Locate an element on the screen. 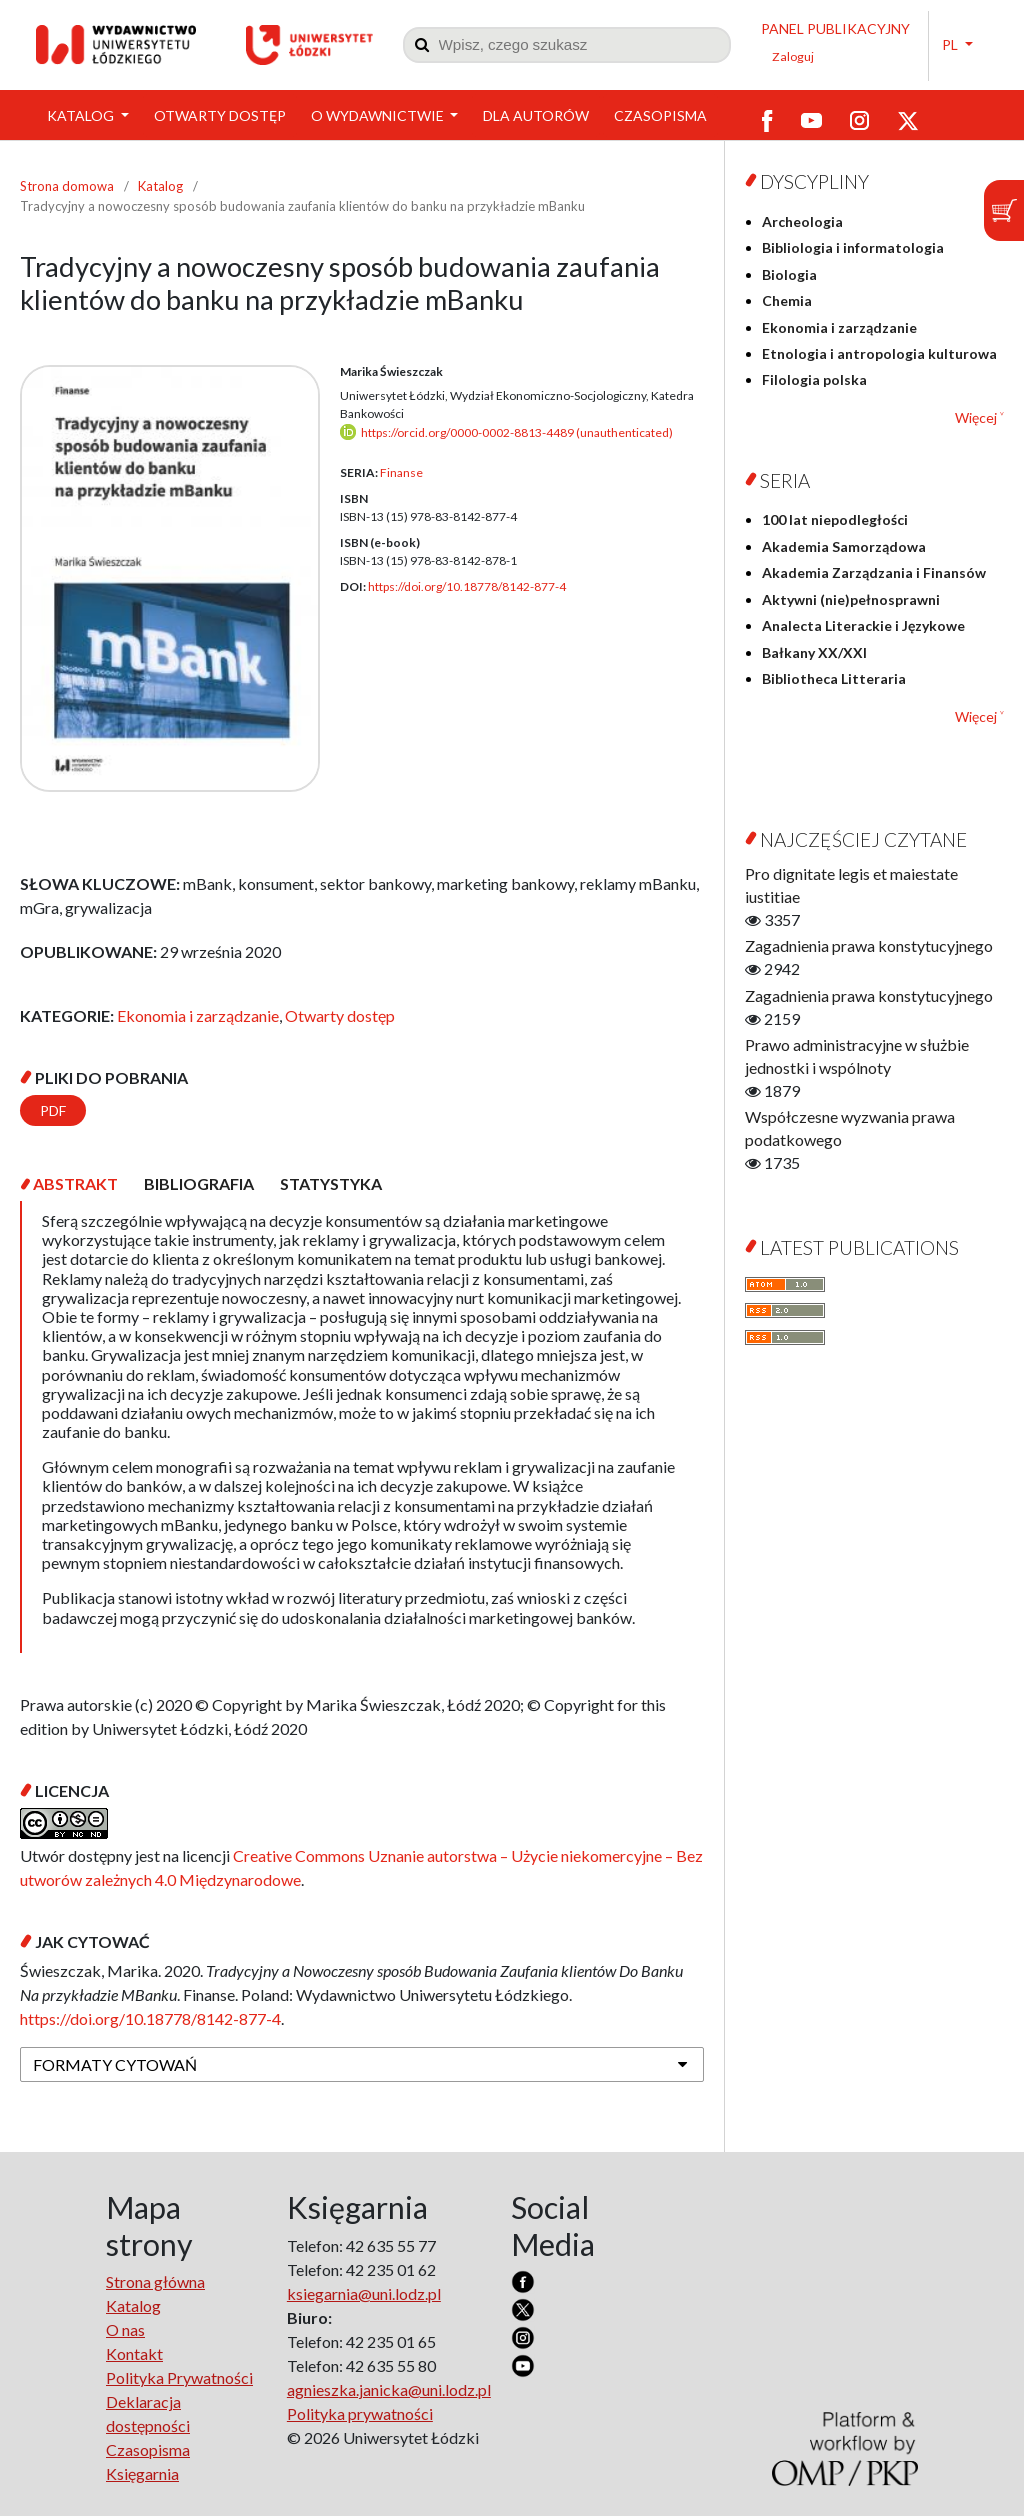  Dla Autorów is located at coordinates (536, 115).